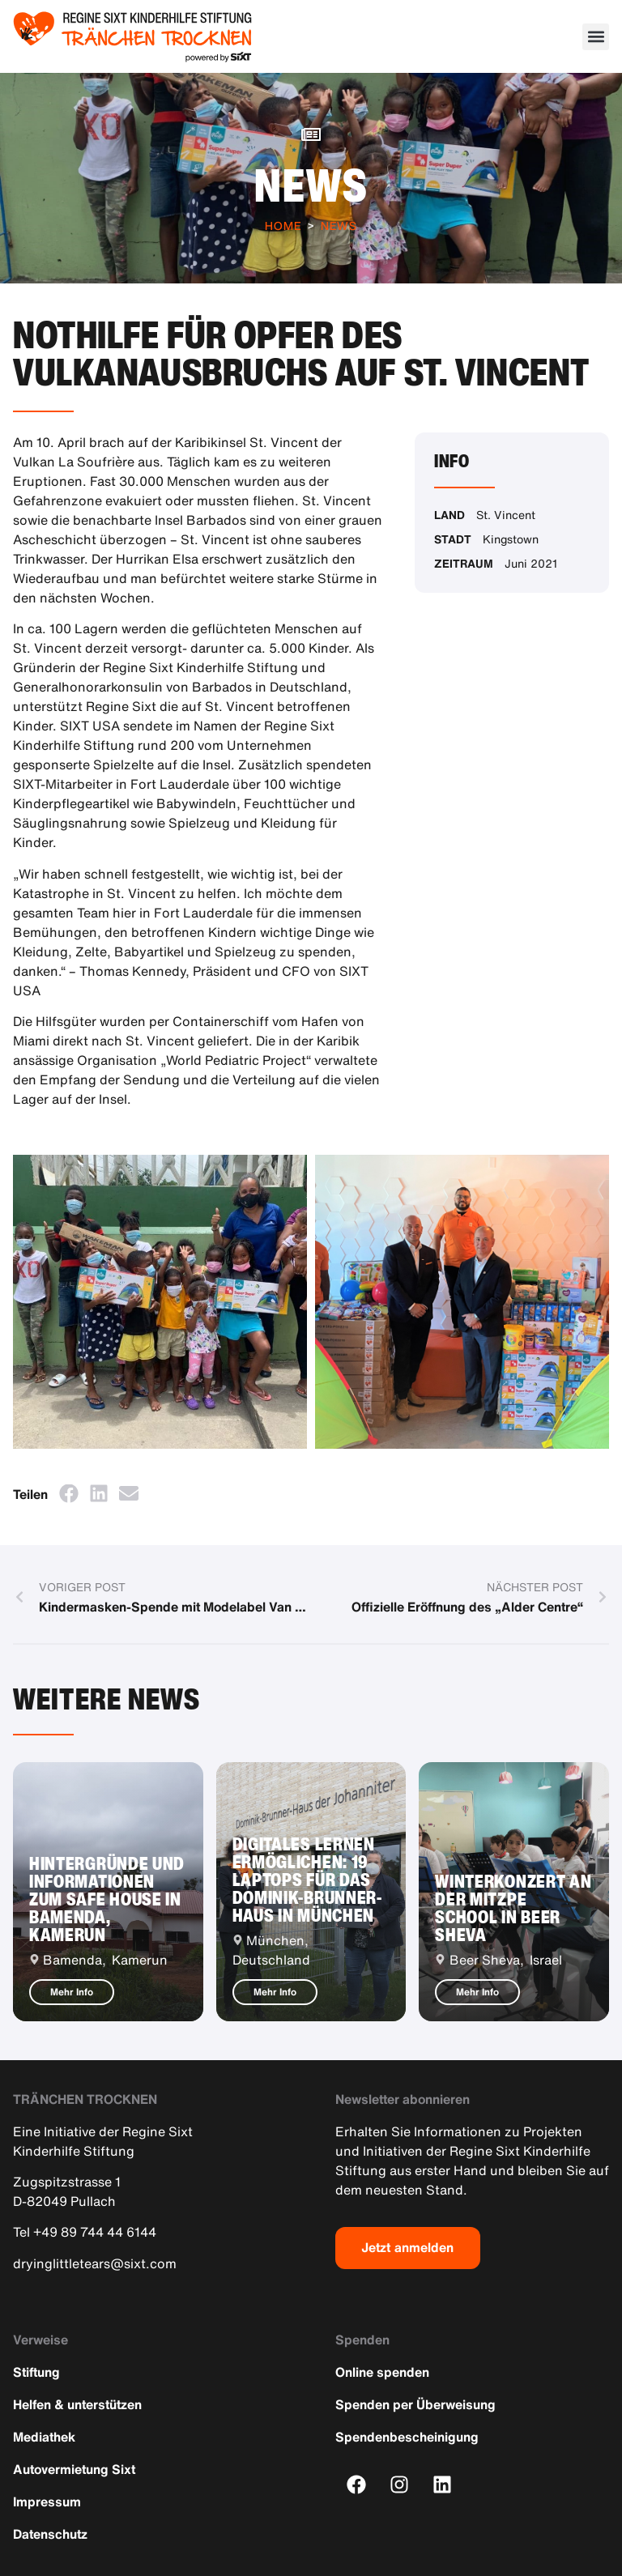 The height and width of the screenshot is (2576, 622). Describe the element at coordinates (283, 225) in the screenshot. I see `Home` at that location.